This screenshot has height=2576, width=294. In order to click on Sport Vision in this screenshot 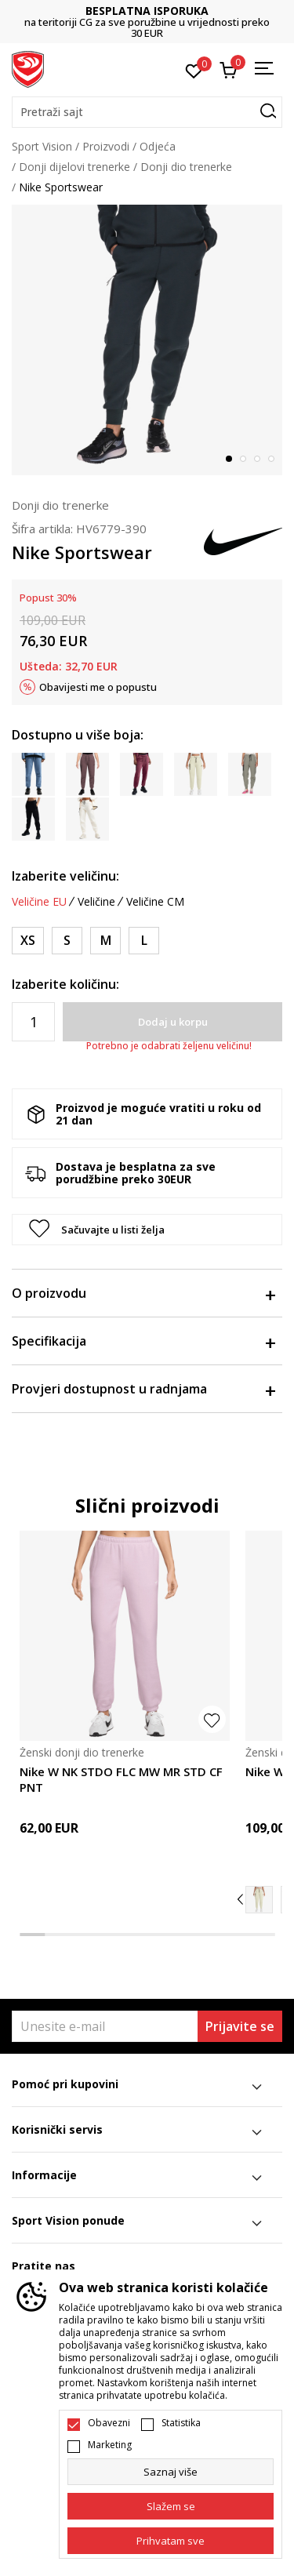, I will do `click(42, 146)`.